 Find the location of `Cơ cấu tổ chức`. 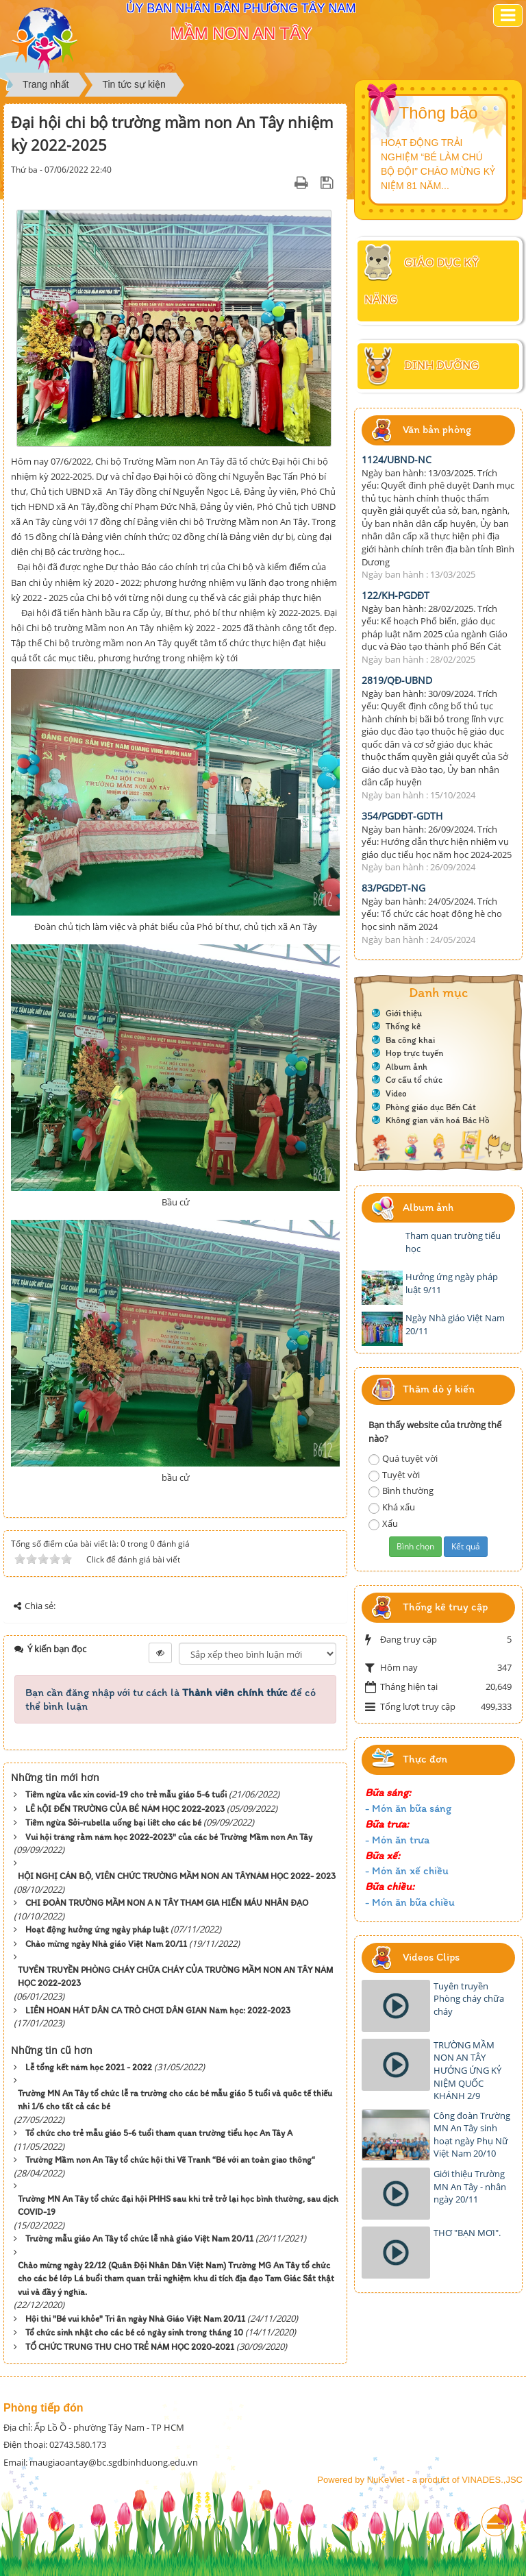

Cơ cấu tổ chức is located at coordinates (414, 1080).